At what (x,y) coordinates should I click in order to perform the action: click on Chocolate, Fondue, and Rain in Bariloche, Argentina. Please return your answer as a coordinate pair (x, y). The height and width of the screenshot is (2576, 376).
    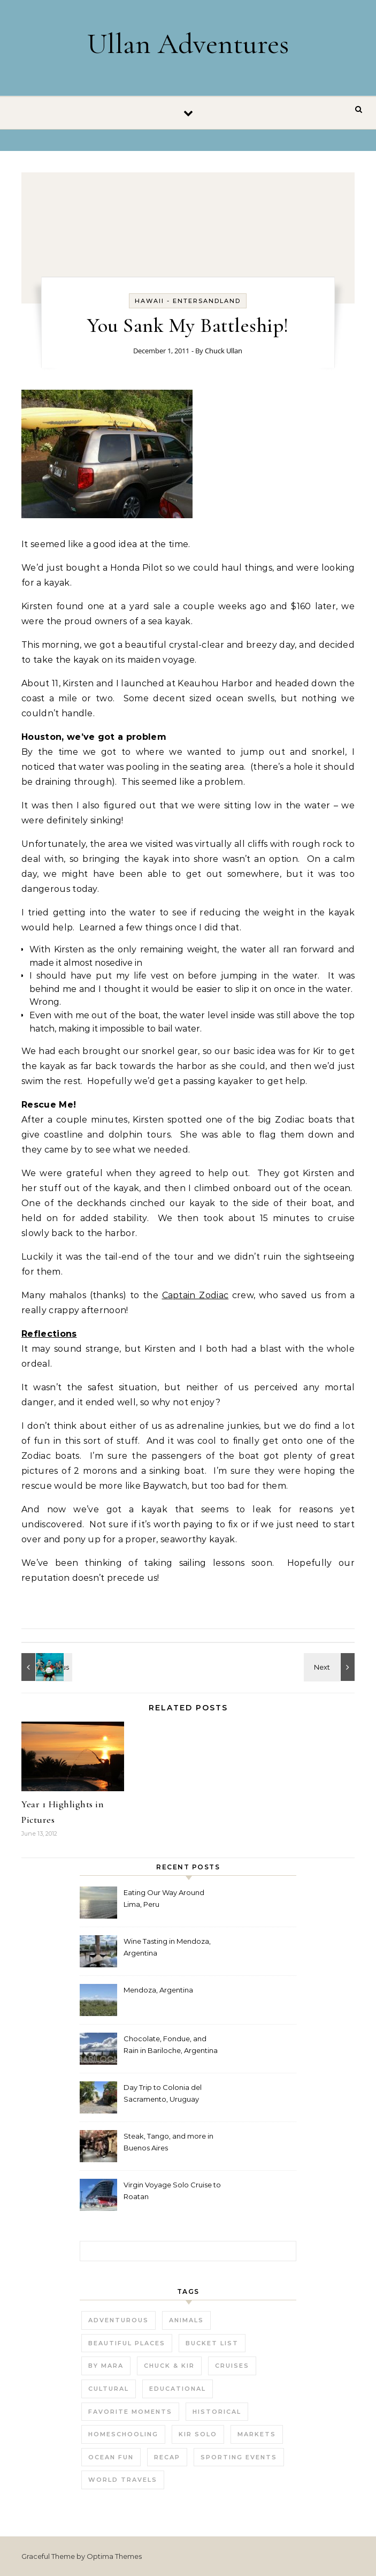
    Looking at the image, I should click on (171, 2044).